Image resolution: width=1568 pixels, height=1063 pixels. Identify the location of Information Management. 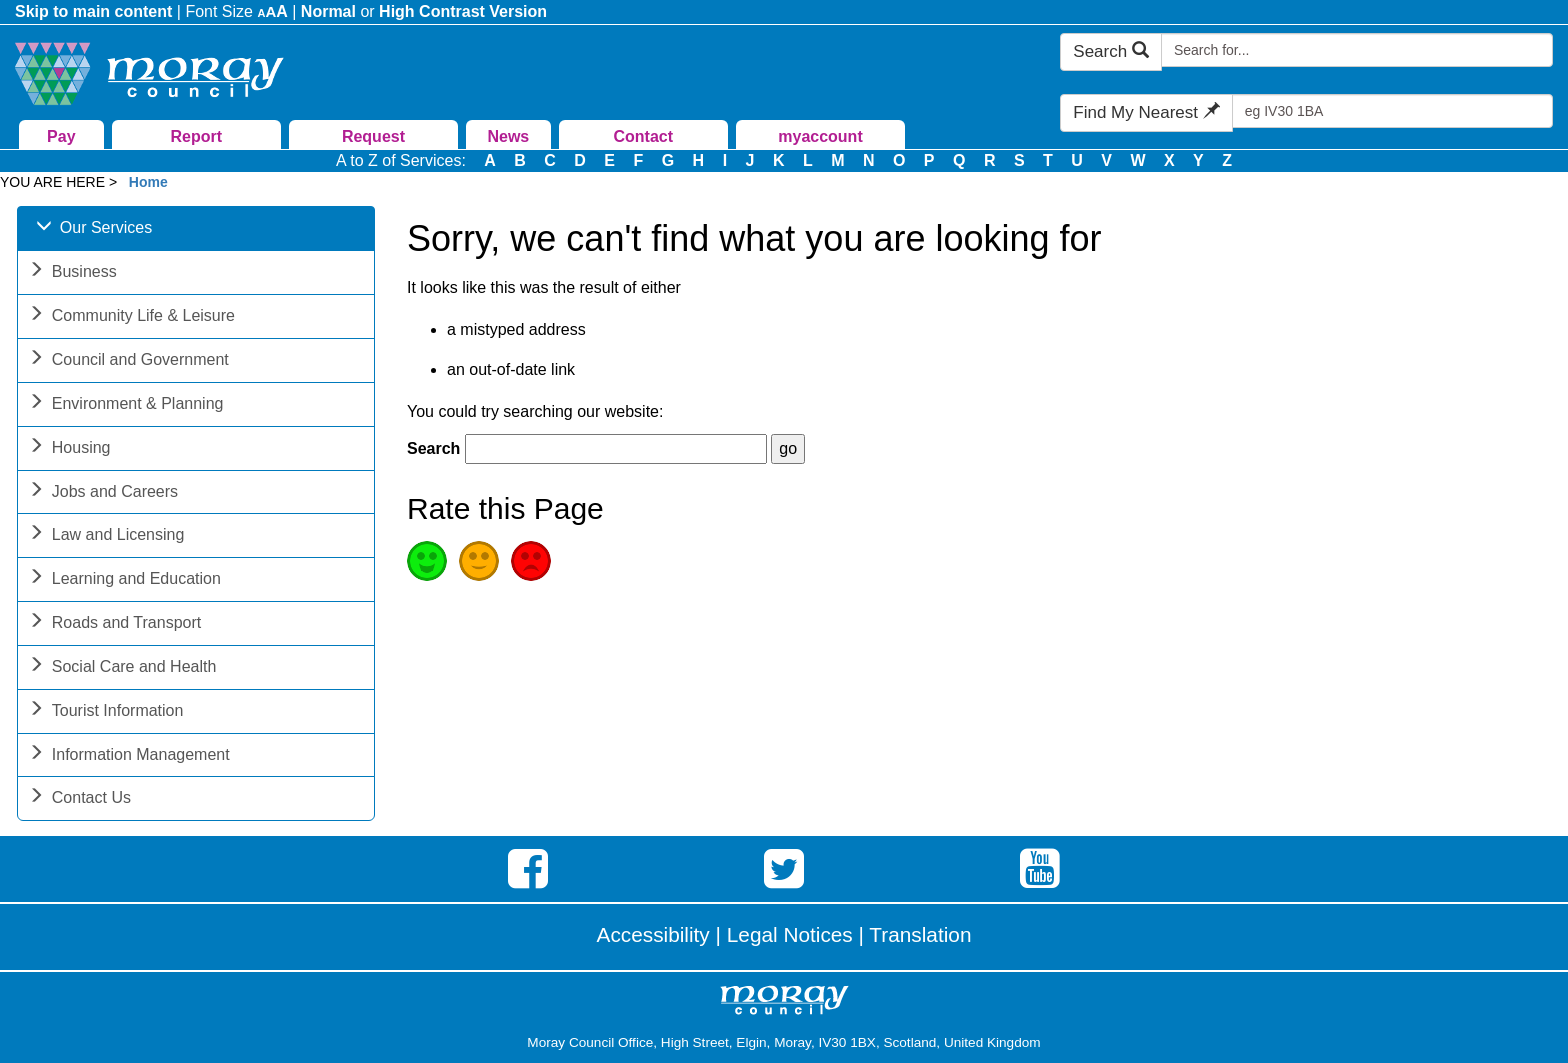
(129, 756).